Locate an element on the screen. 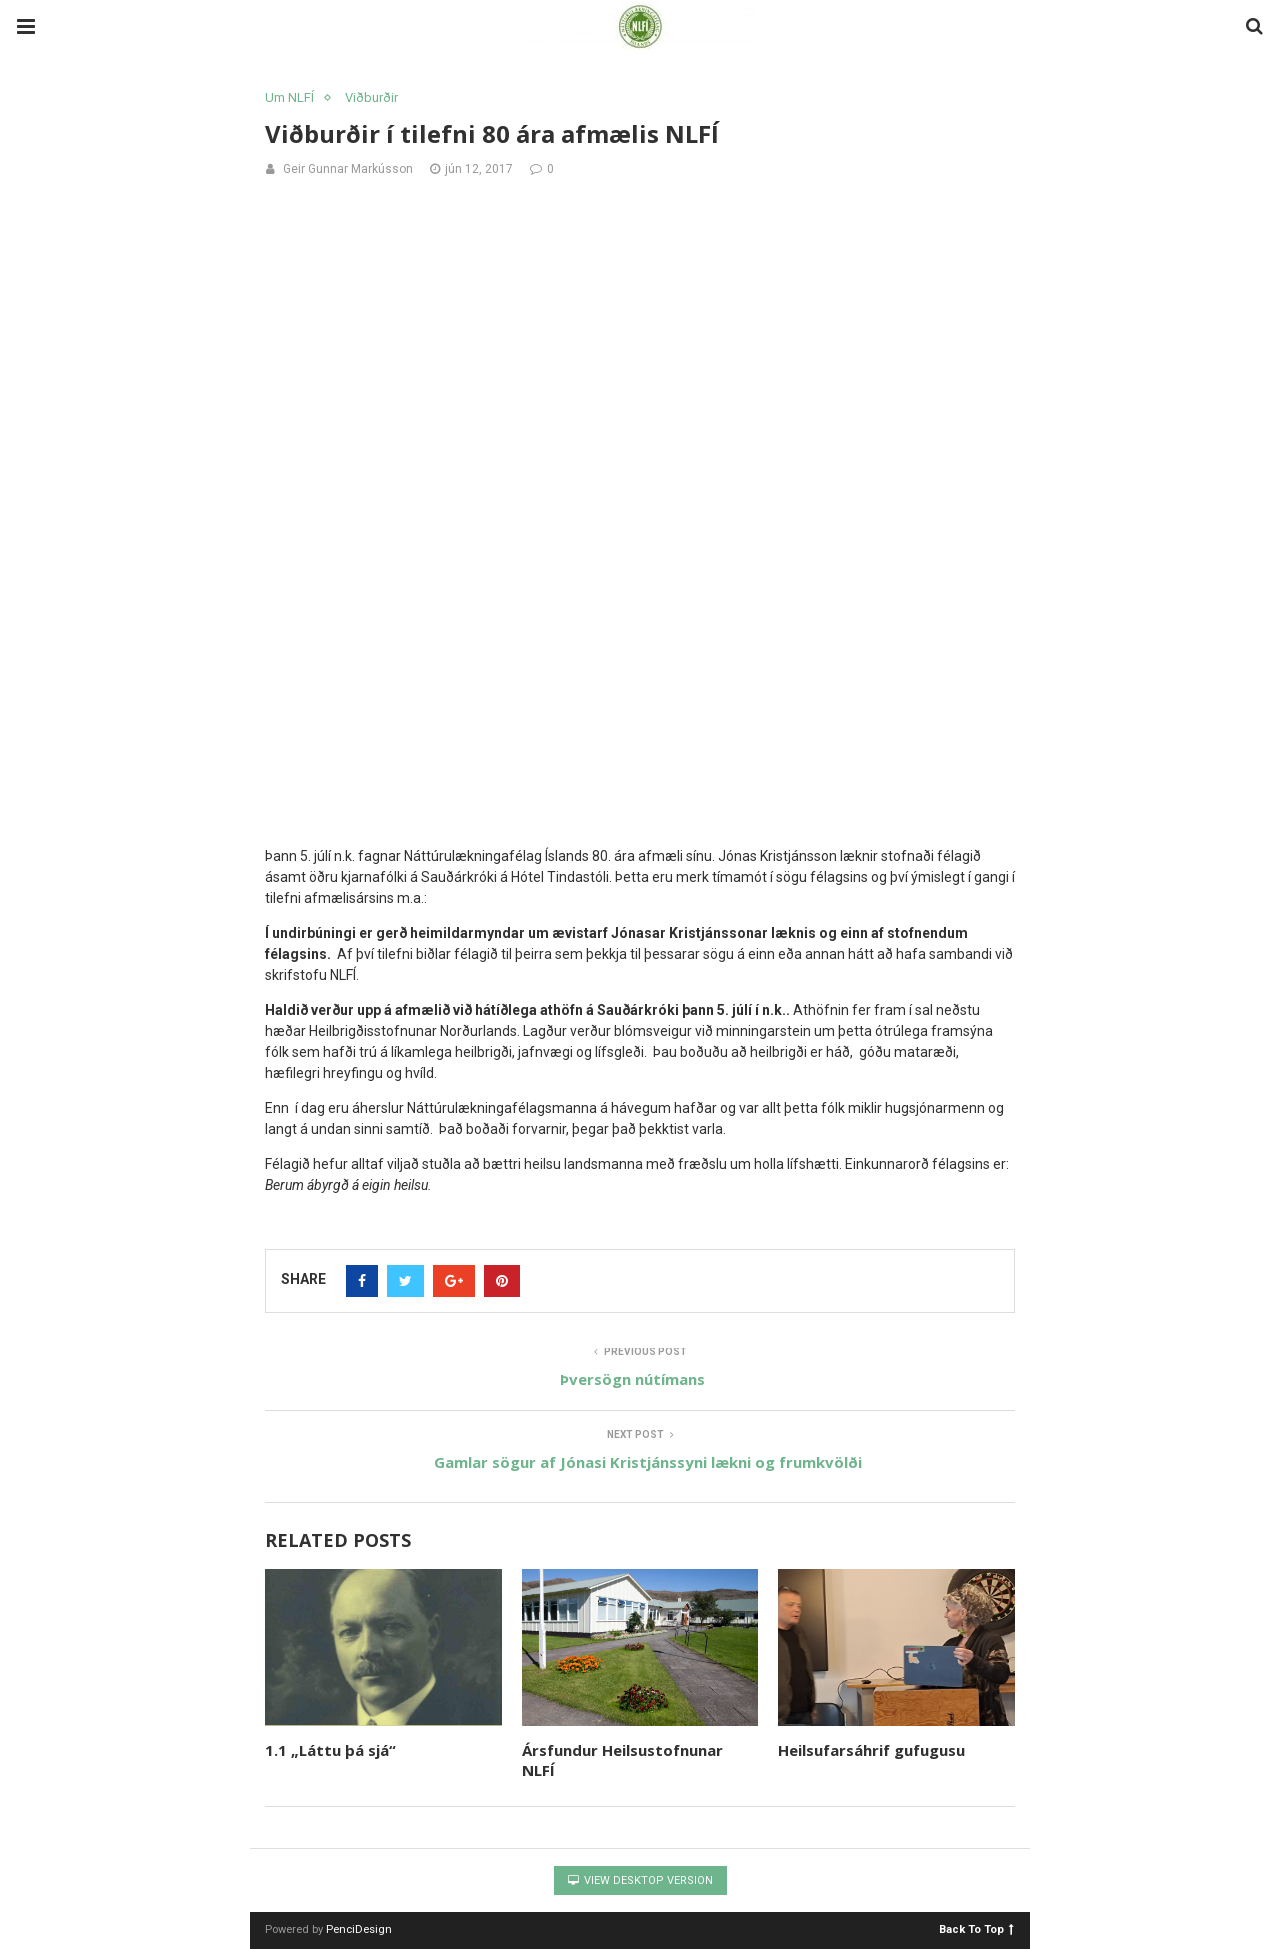 The height and width of the screenshot is (1949, 1280). Back To Top is located at coordinates (976, 1928).